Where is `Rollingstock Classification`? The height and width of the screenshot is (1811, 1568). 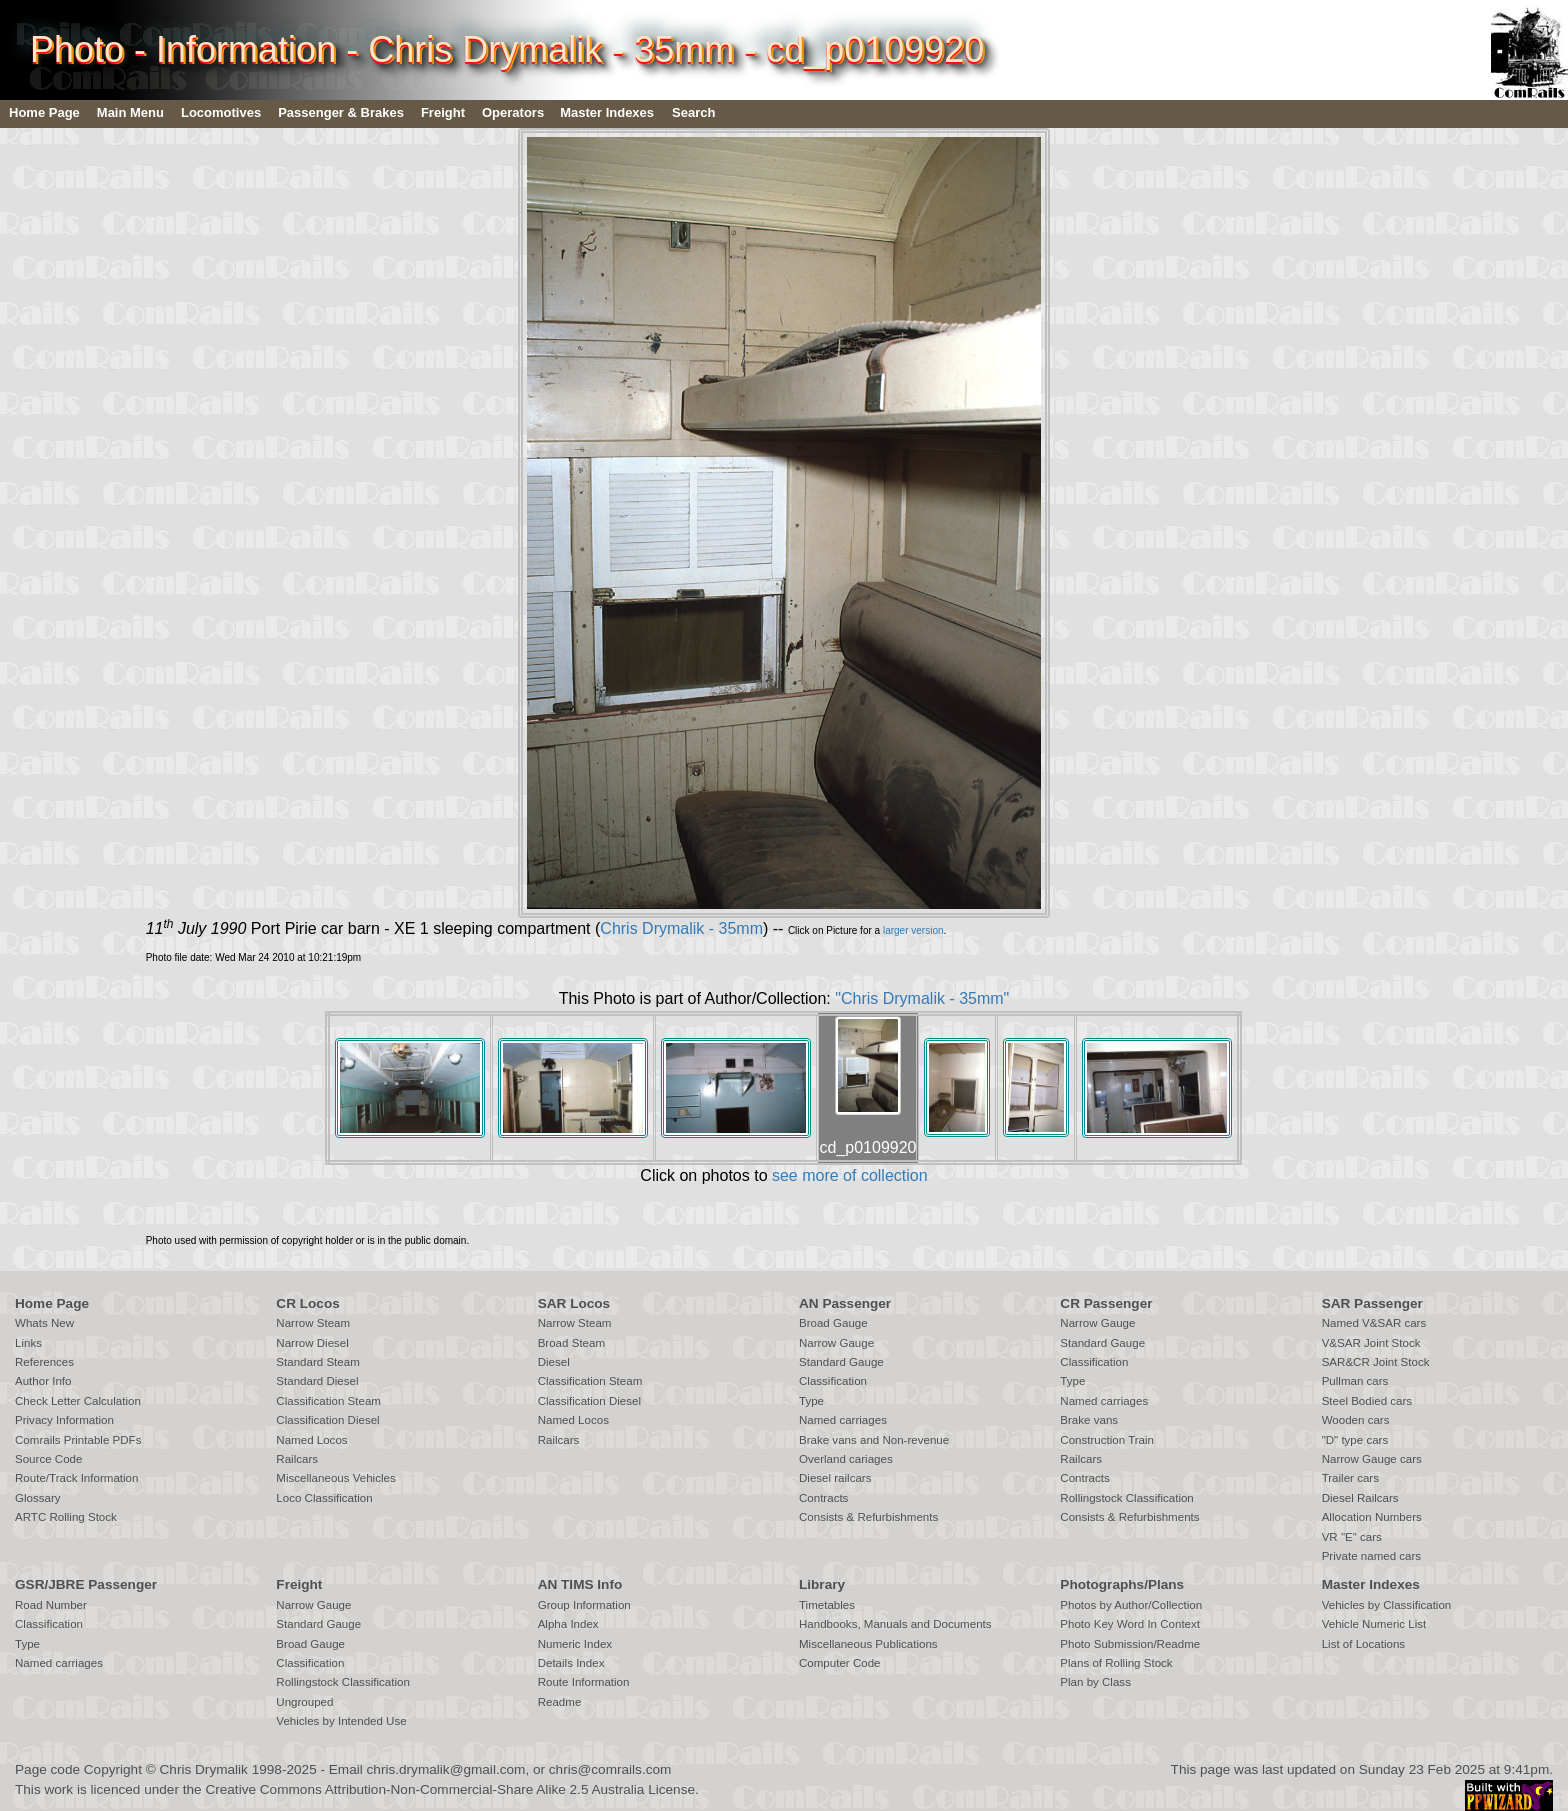
Rollingstock Classification is located at coordinates (1126, 1498).